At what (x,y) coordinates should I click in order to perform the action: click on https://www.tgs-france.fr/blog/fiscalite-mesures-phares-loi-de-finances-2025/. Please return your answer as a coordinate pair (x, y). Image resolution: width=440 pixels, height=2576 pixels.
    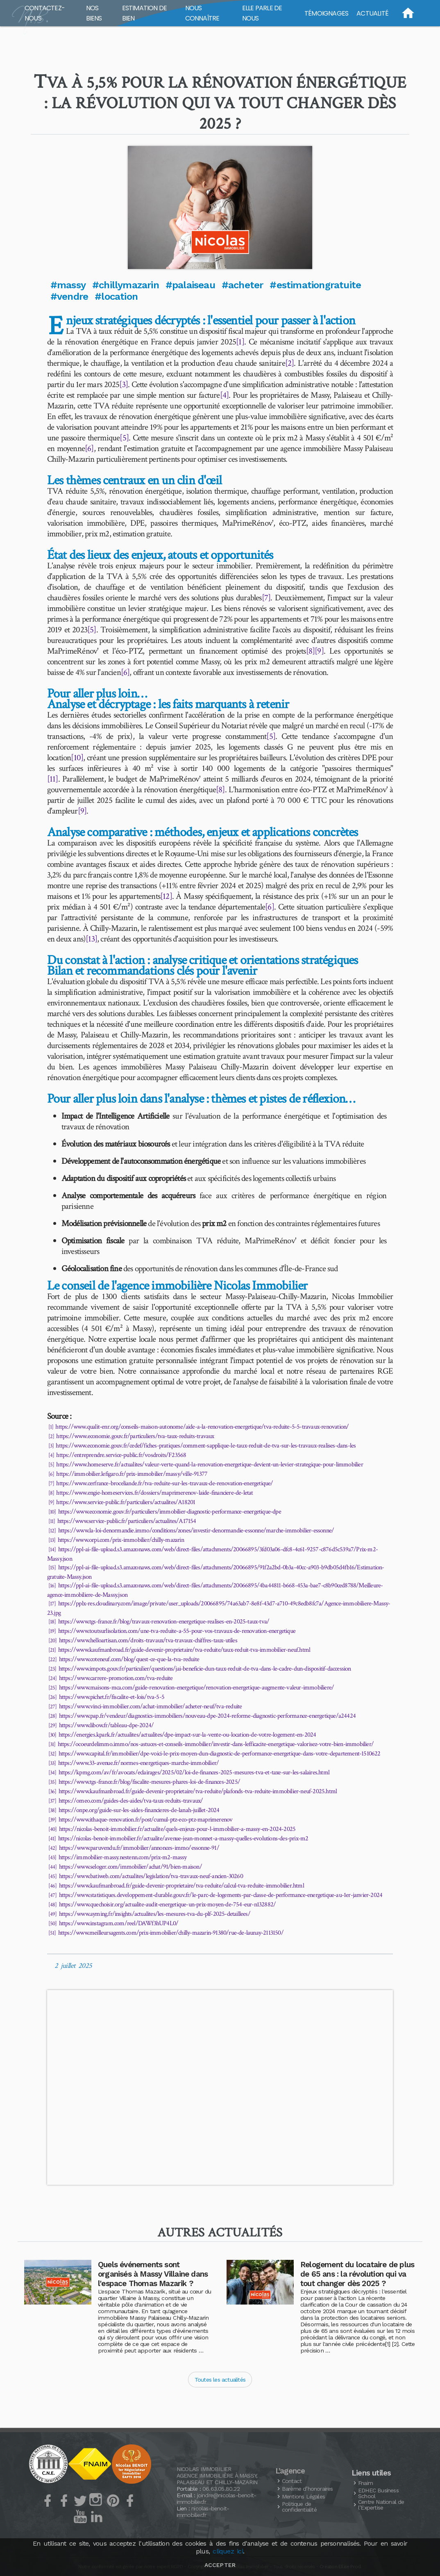
    Looking at the image, I should click on (149, 1782).